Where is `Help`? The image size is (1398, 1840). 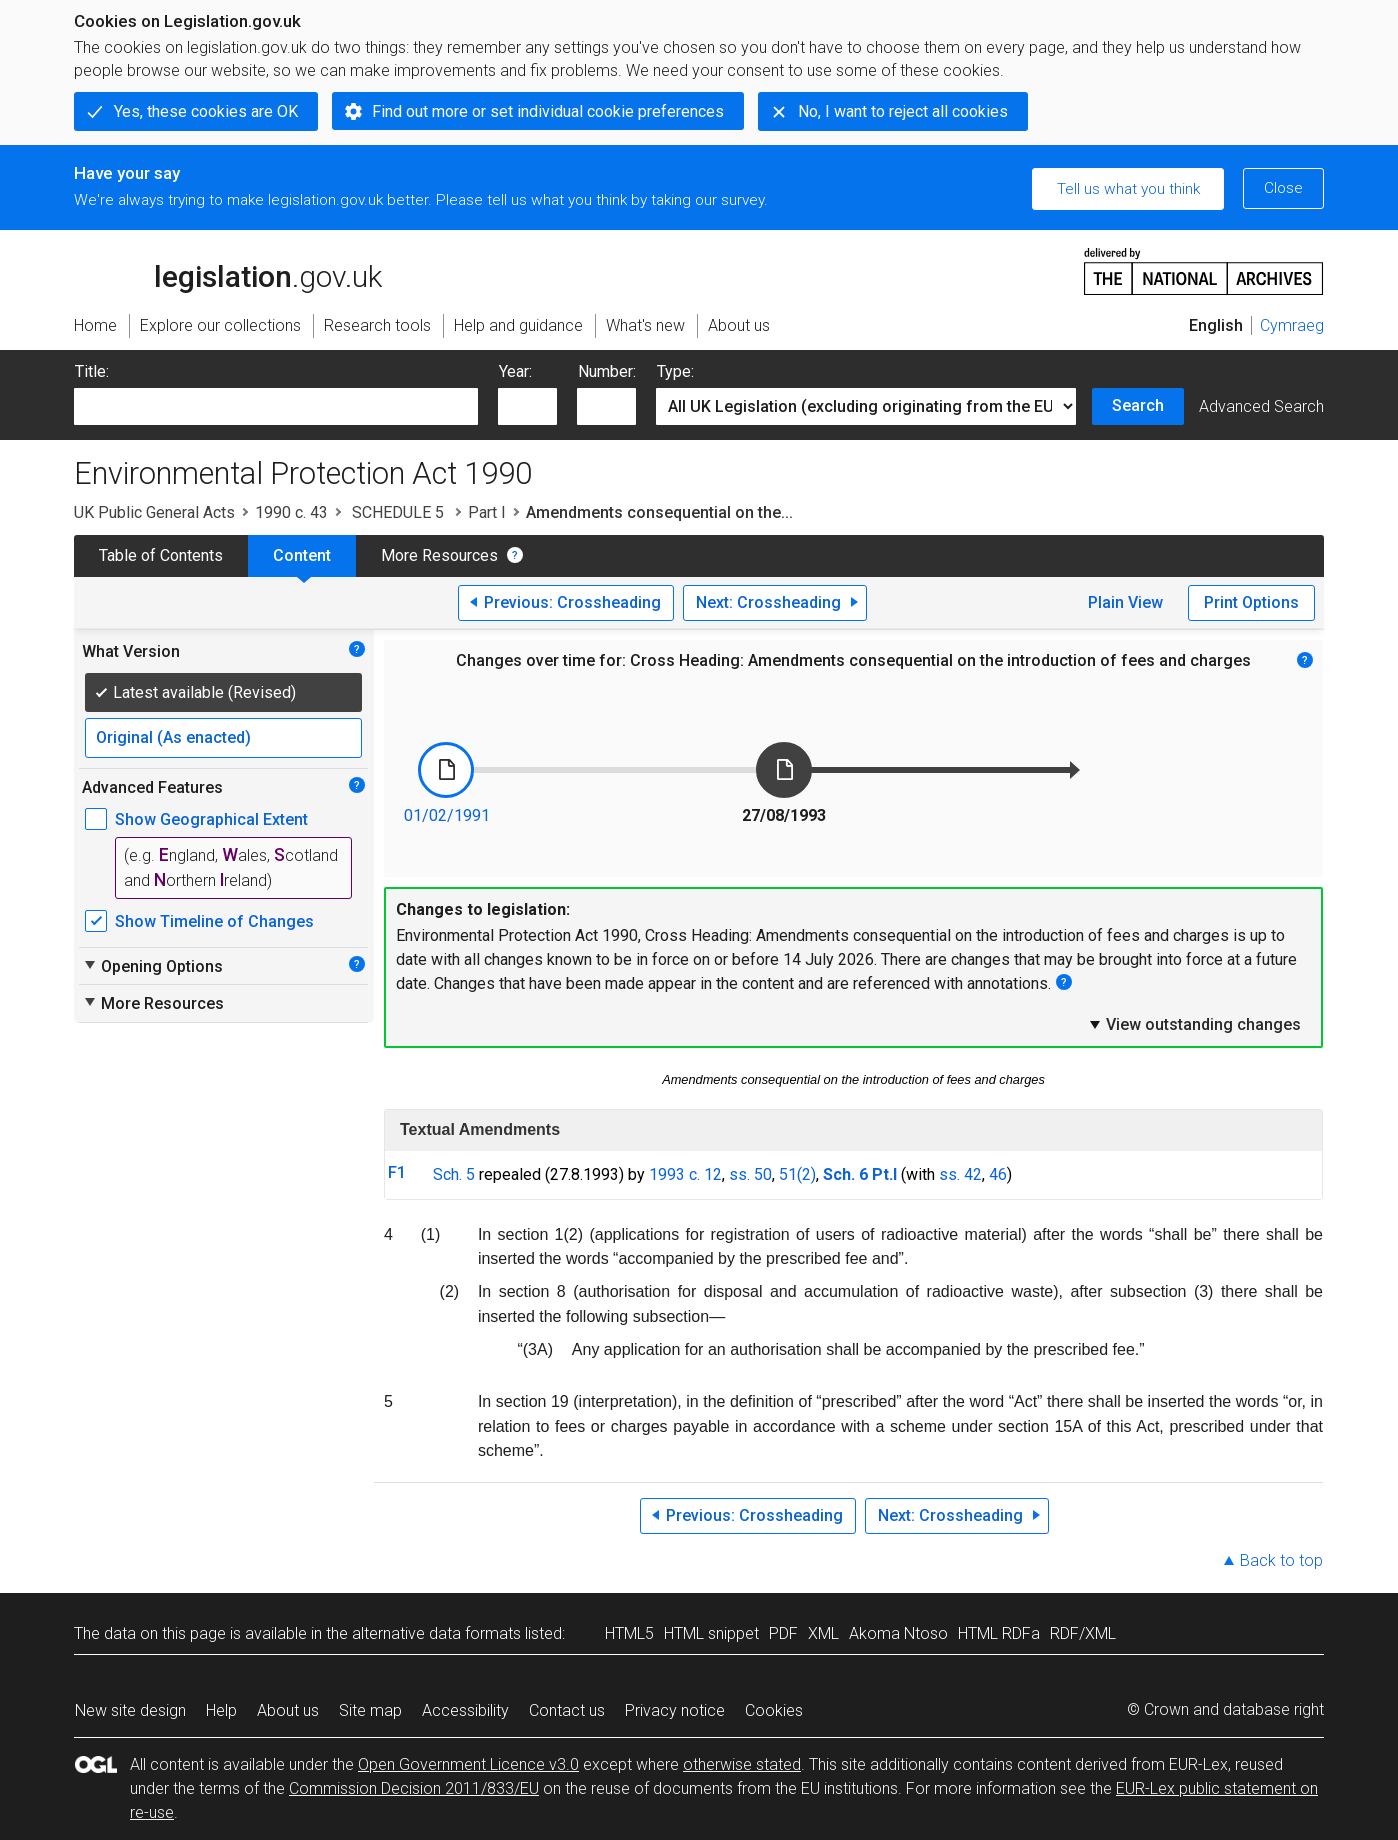 Help is located at coordinates (221, 1710).